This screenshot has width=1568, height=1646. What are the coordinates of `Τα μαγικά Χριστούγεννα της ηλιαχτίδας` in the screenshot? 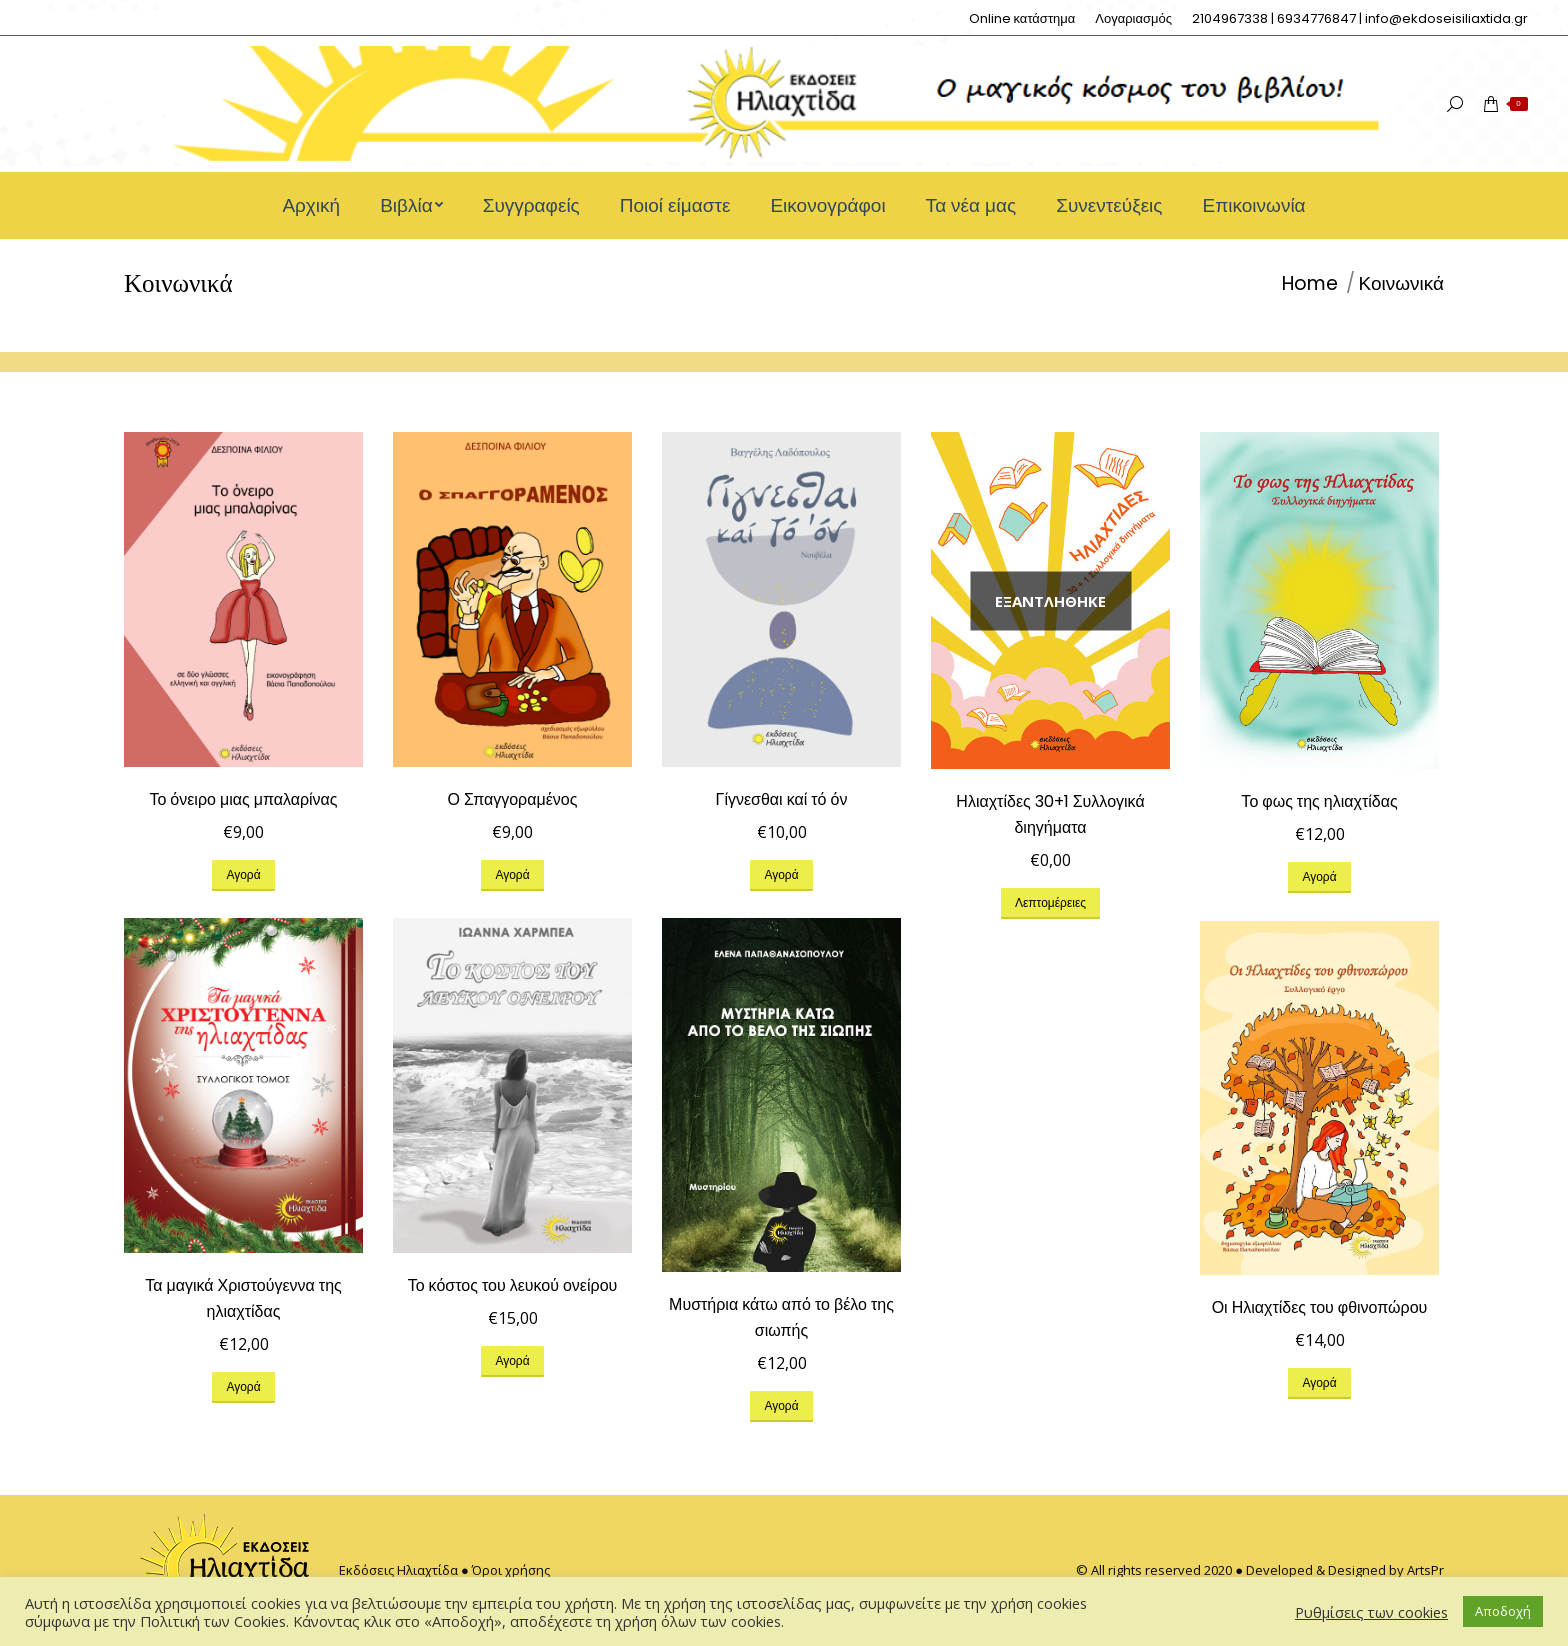 It's located at (243, 1298).